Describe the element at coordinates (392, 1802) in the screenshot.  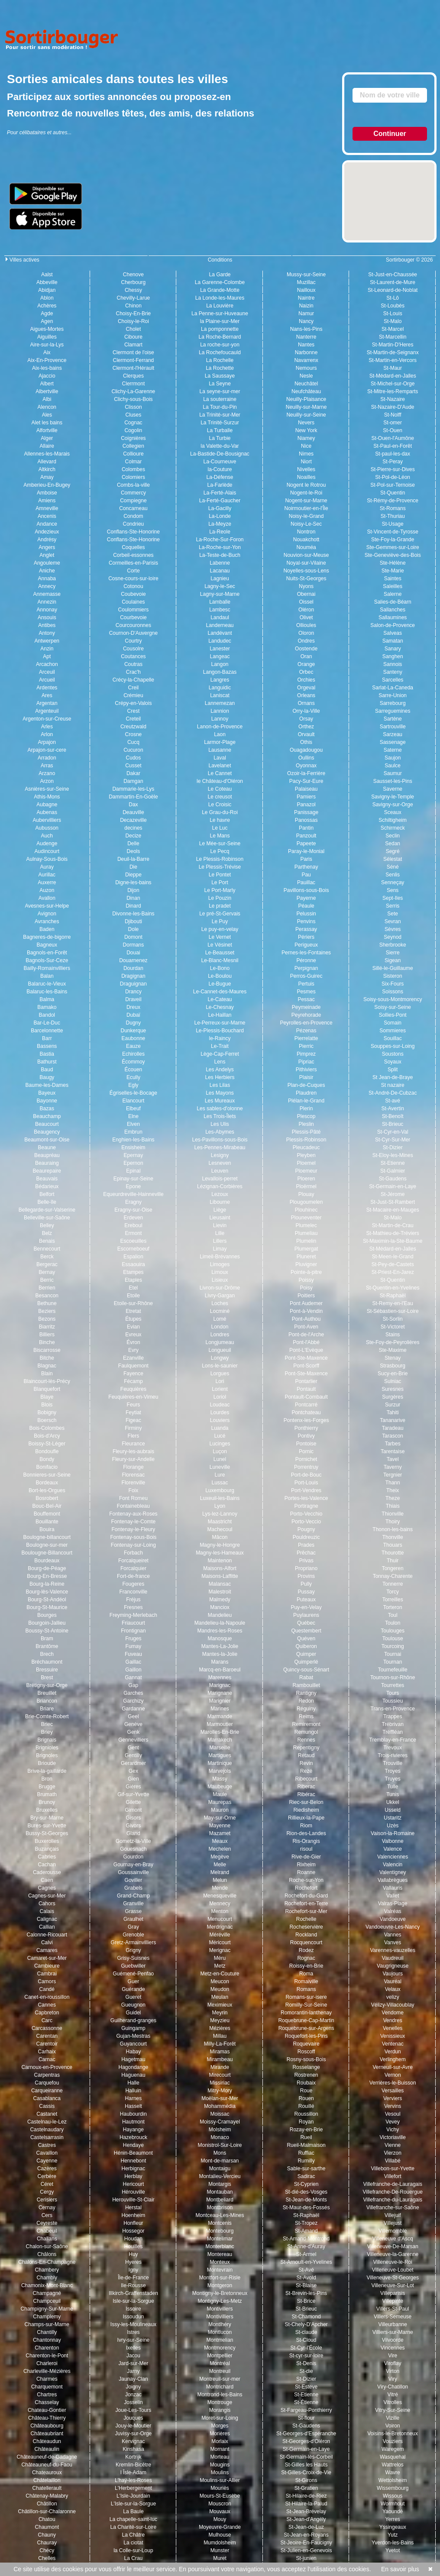
I see `Ukkel` at that location.